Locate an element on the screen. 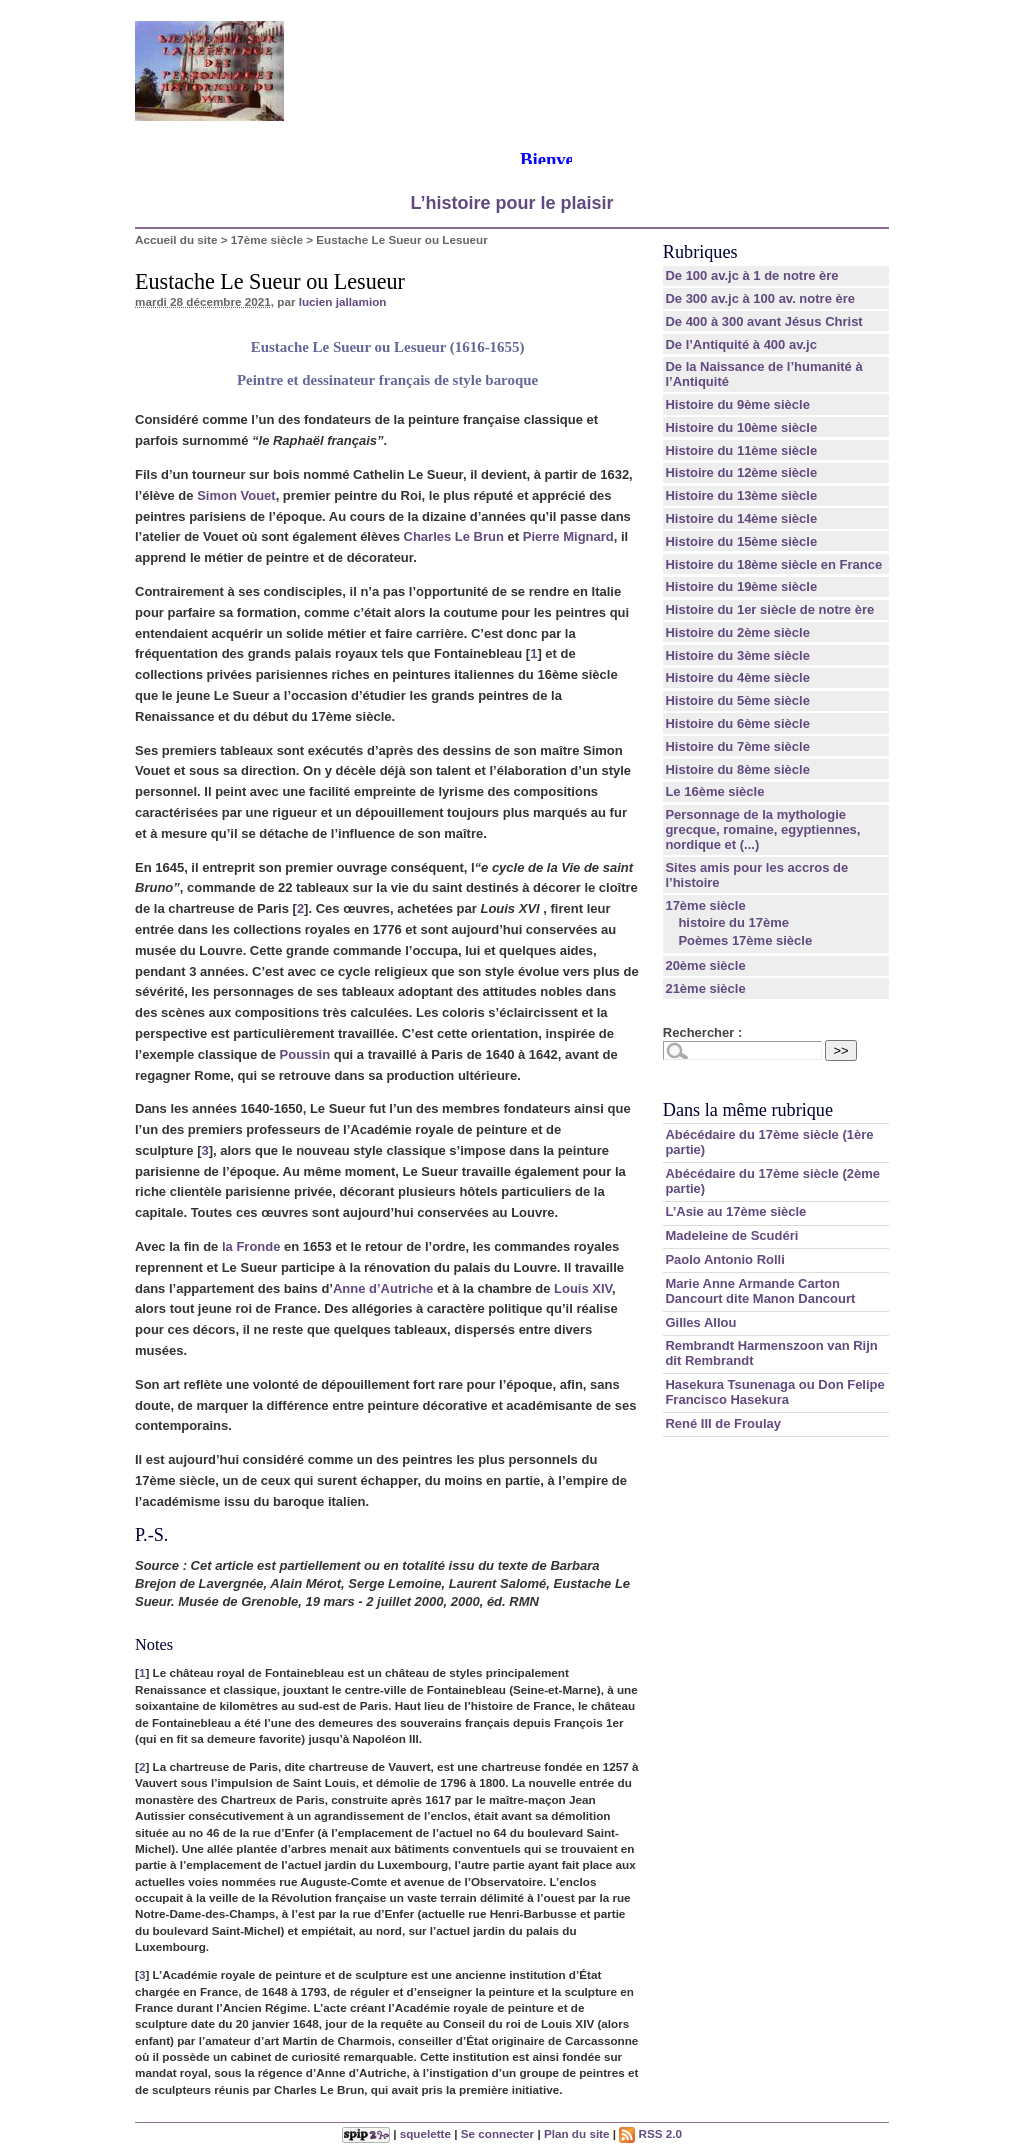 Image resolution: width=1024 pixels, height=2148 pixels. Histoire du 11ème siècle is located at coordinates (741, 450).